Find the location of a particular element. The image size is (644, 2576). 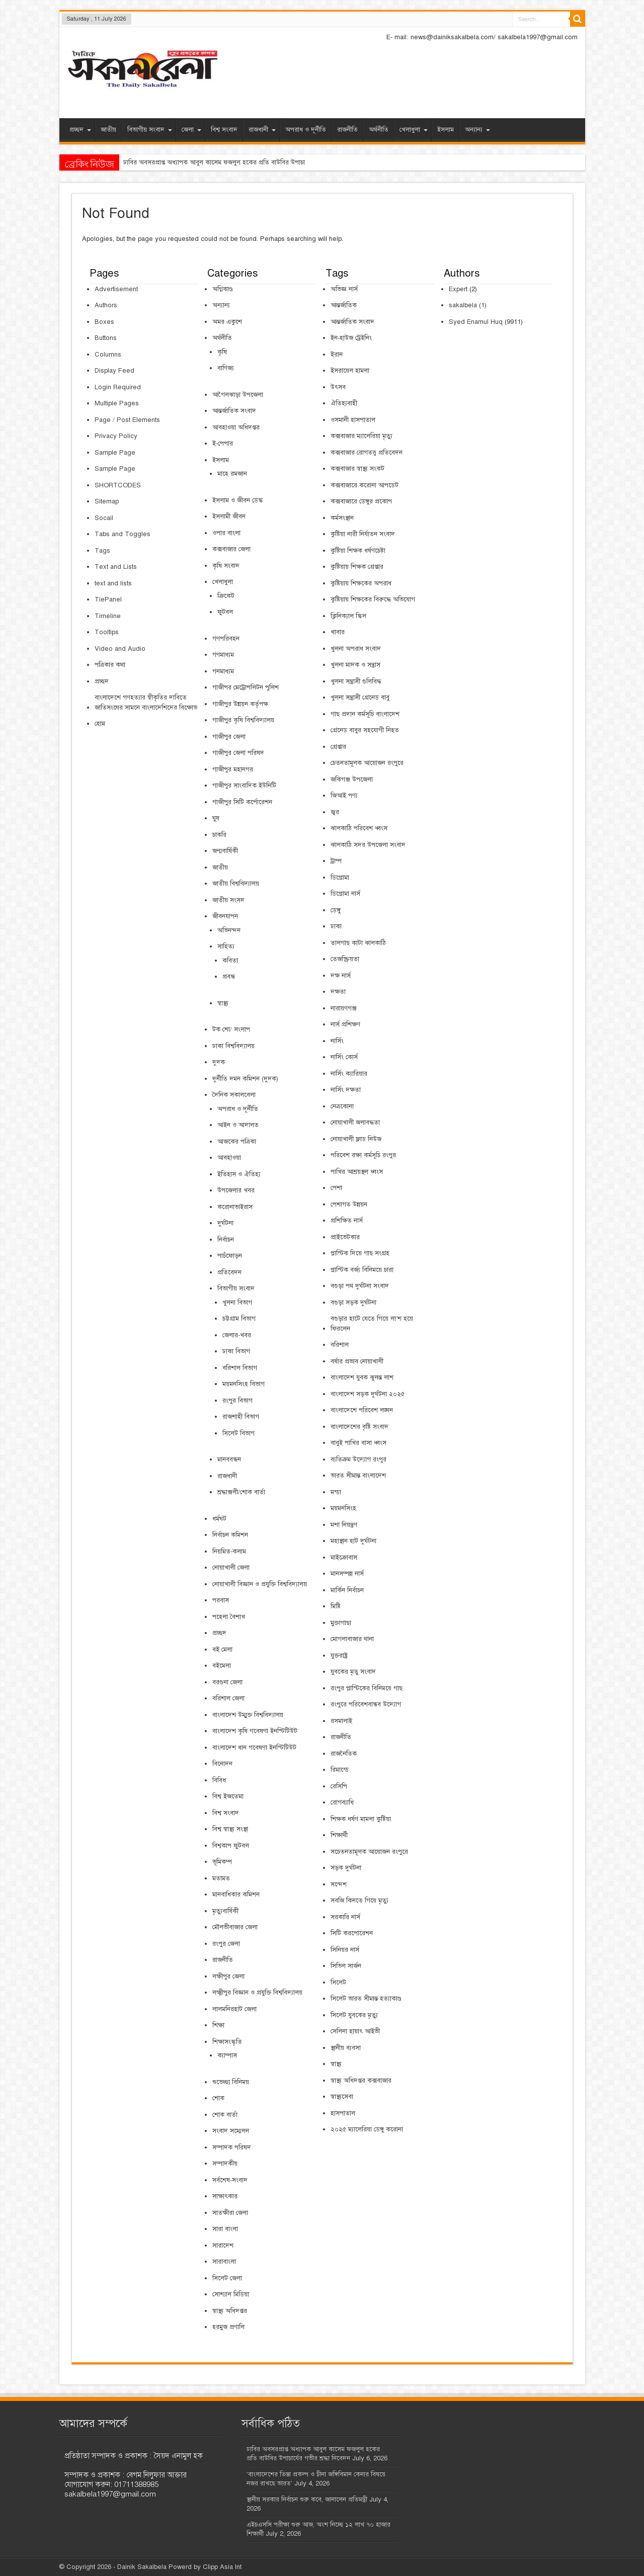

সারা বাংলা is located at coordinates (225, 2229).